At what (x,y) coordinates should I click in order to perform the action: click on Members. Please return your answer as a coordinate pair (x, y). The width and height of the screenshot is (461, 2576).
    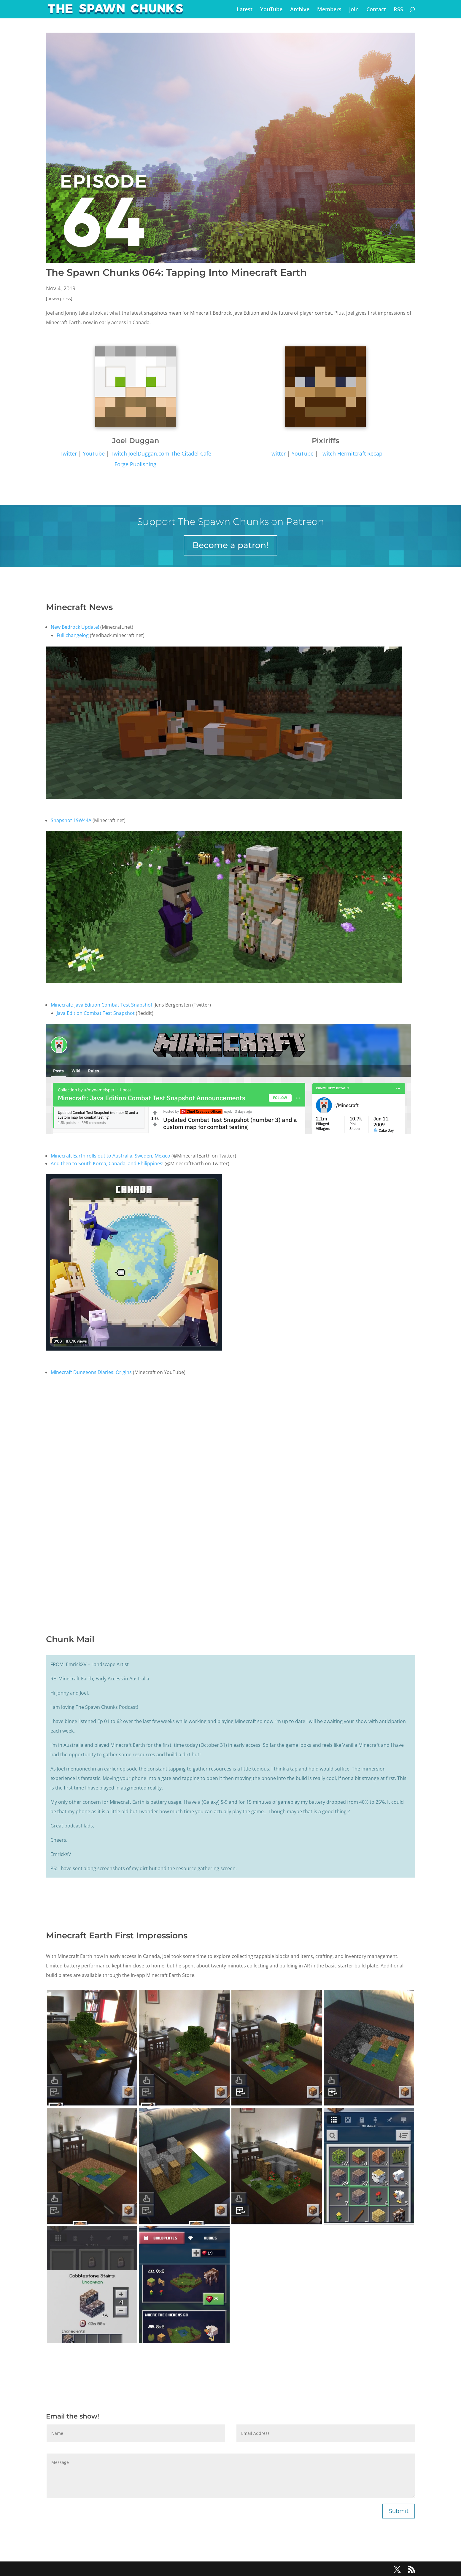
    Looking at the image, I should click on (329, 10).